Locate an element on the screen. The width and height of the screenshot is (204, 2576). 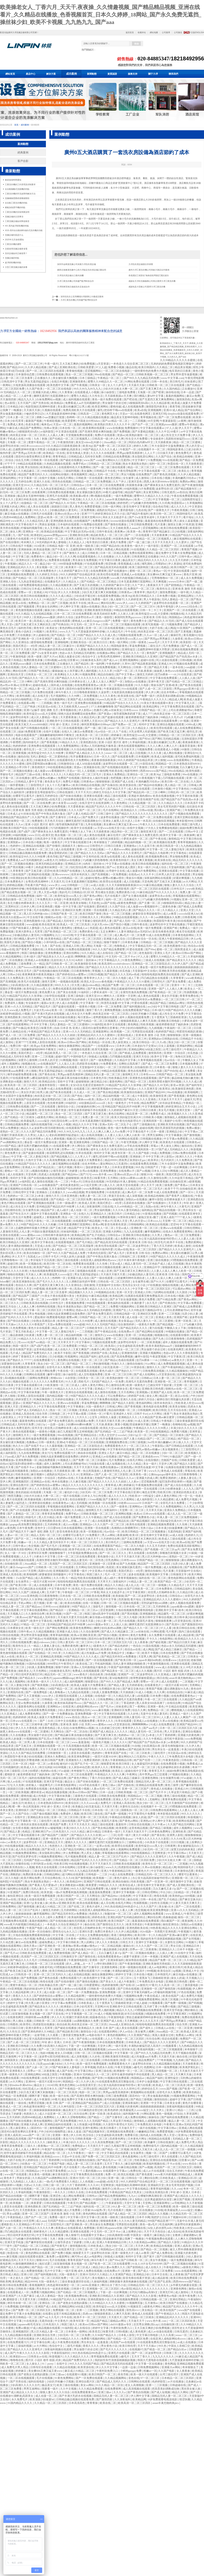
男操女的视频 is located at coordinates (40, 1510).